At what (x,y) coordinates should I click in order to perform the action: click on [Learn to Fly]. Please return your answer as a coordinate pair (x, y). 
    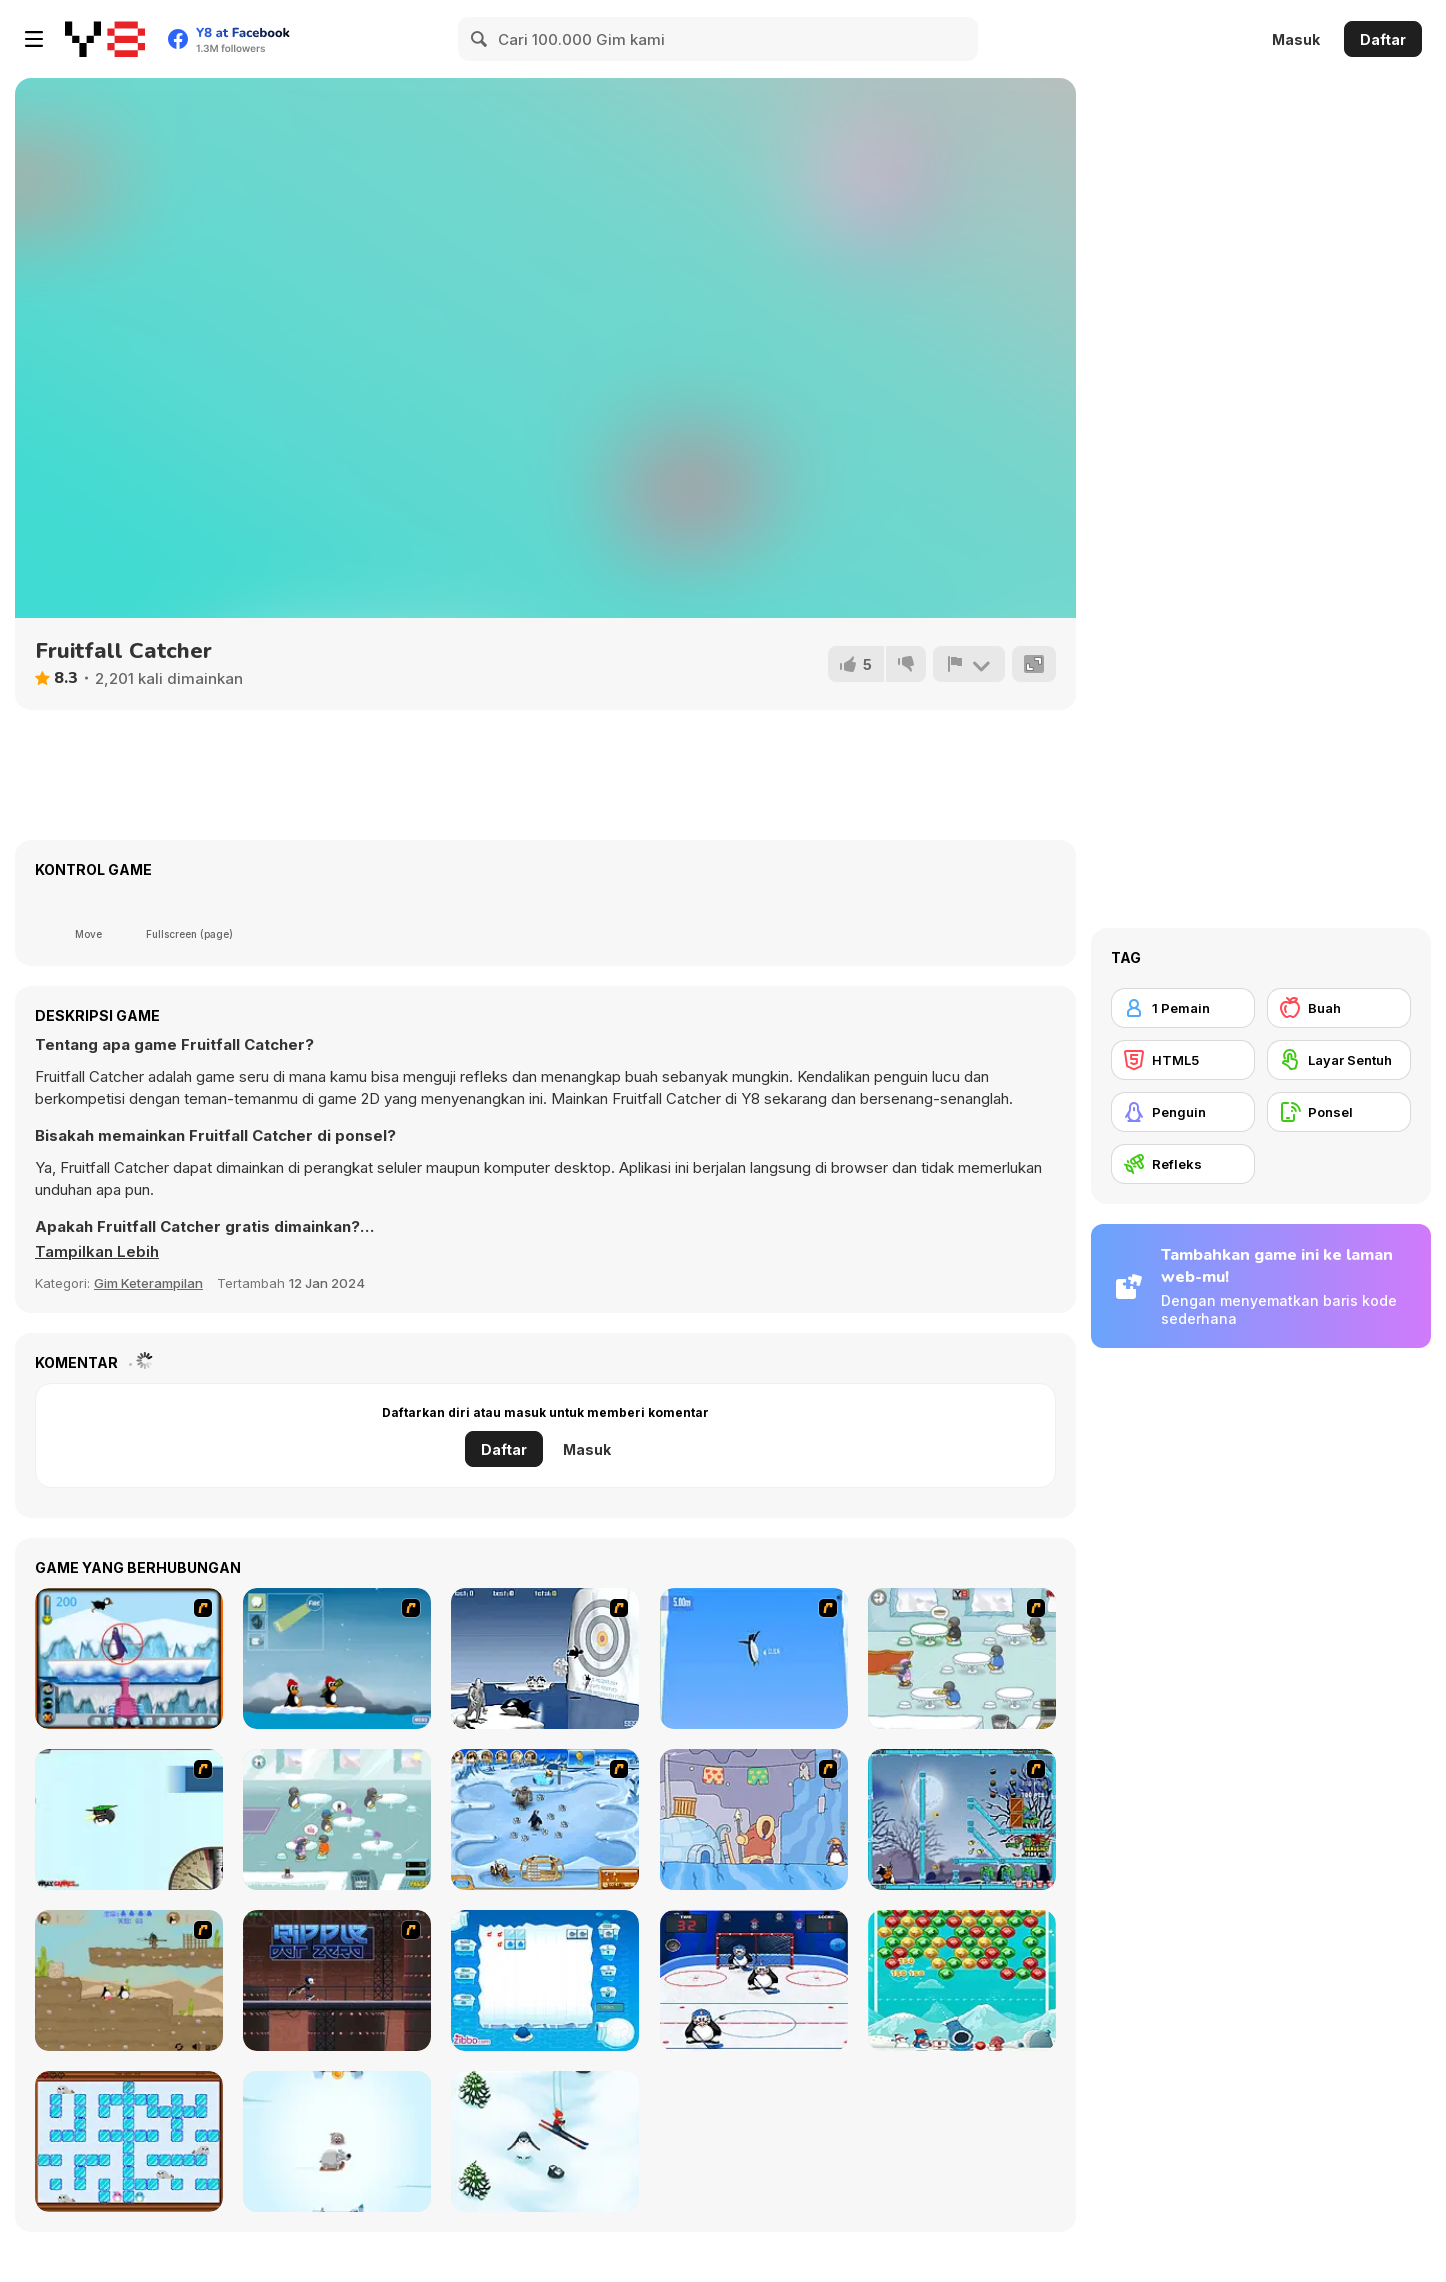
    Looking at the image, I should click on (129, 1819).